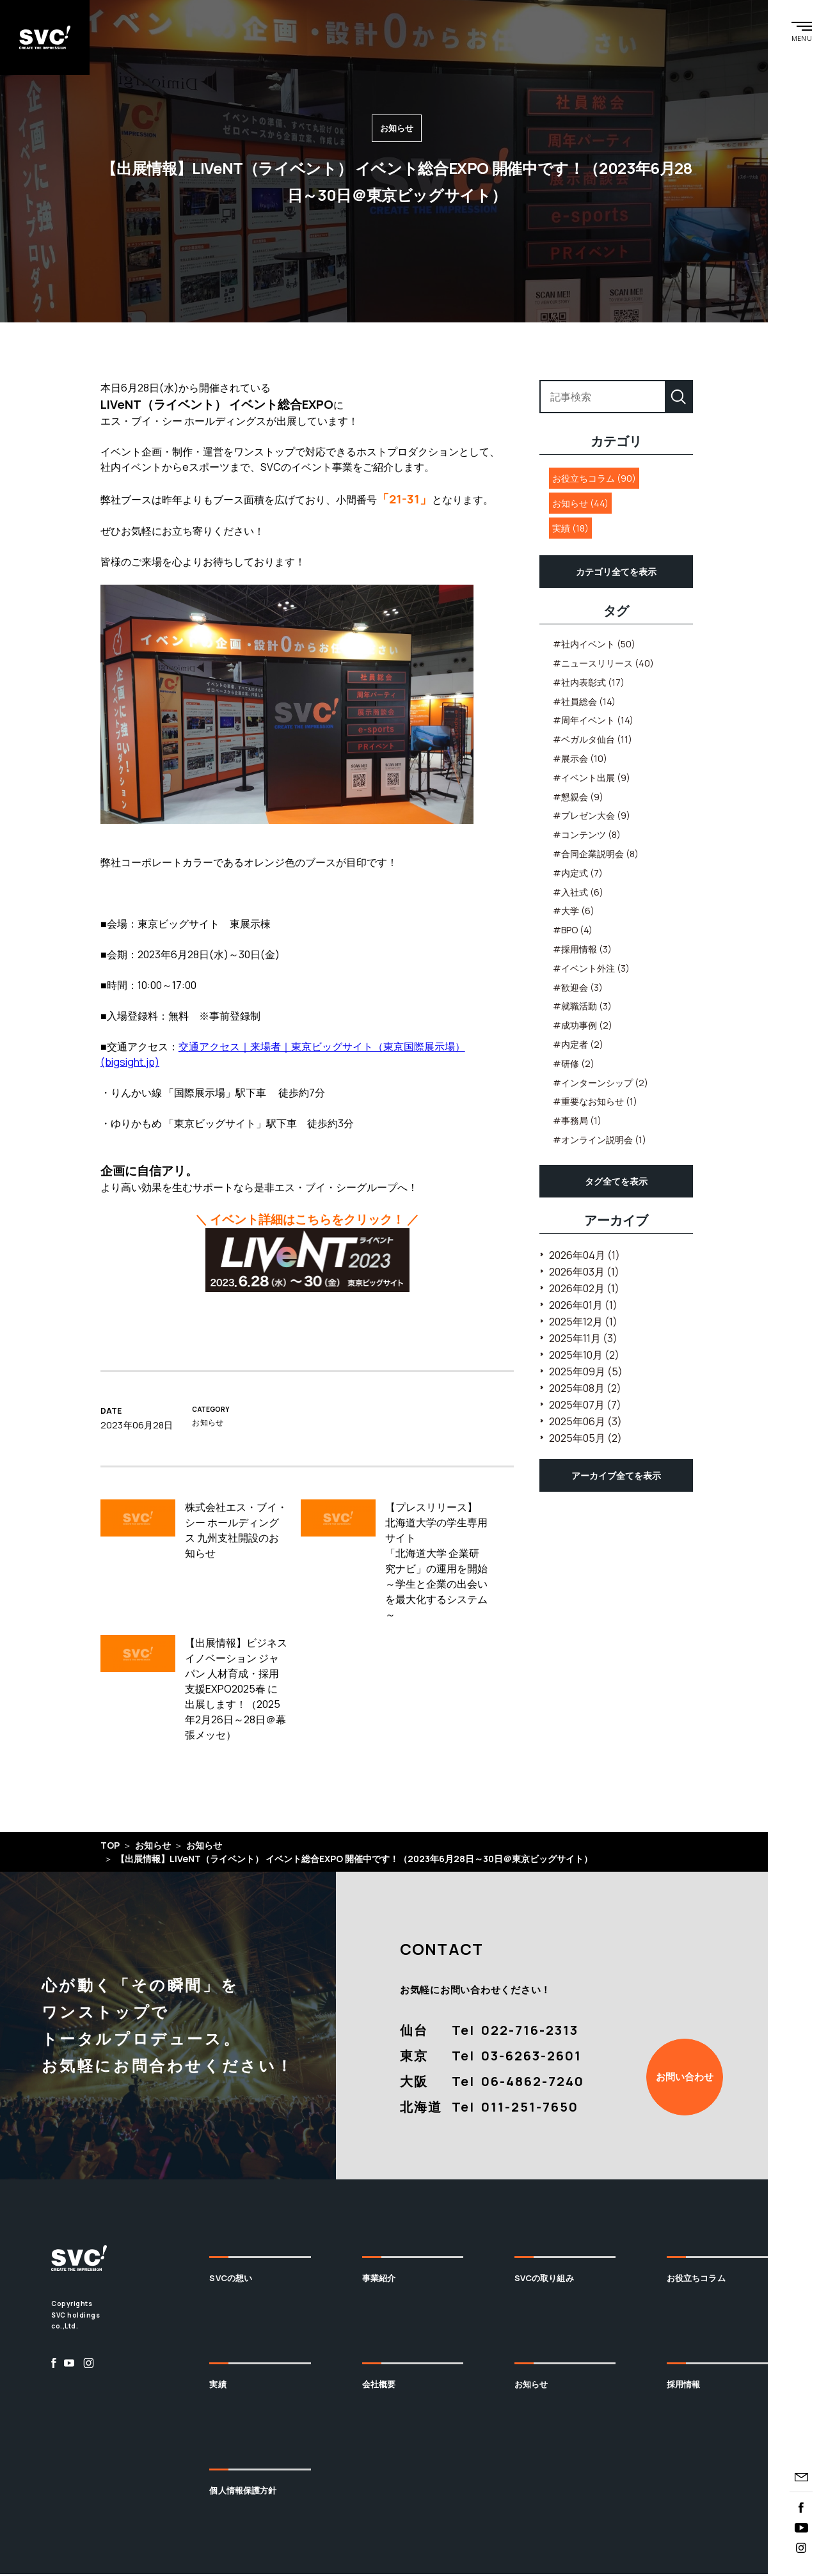  What do you see at coordinates (583, 1339) in the screenshot?
I see `2025年11月 (3)` at bounding box center [583, 1339].